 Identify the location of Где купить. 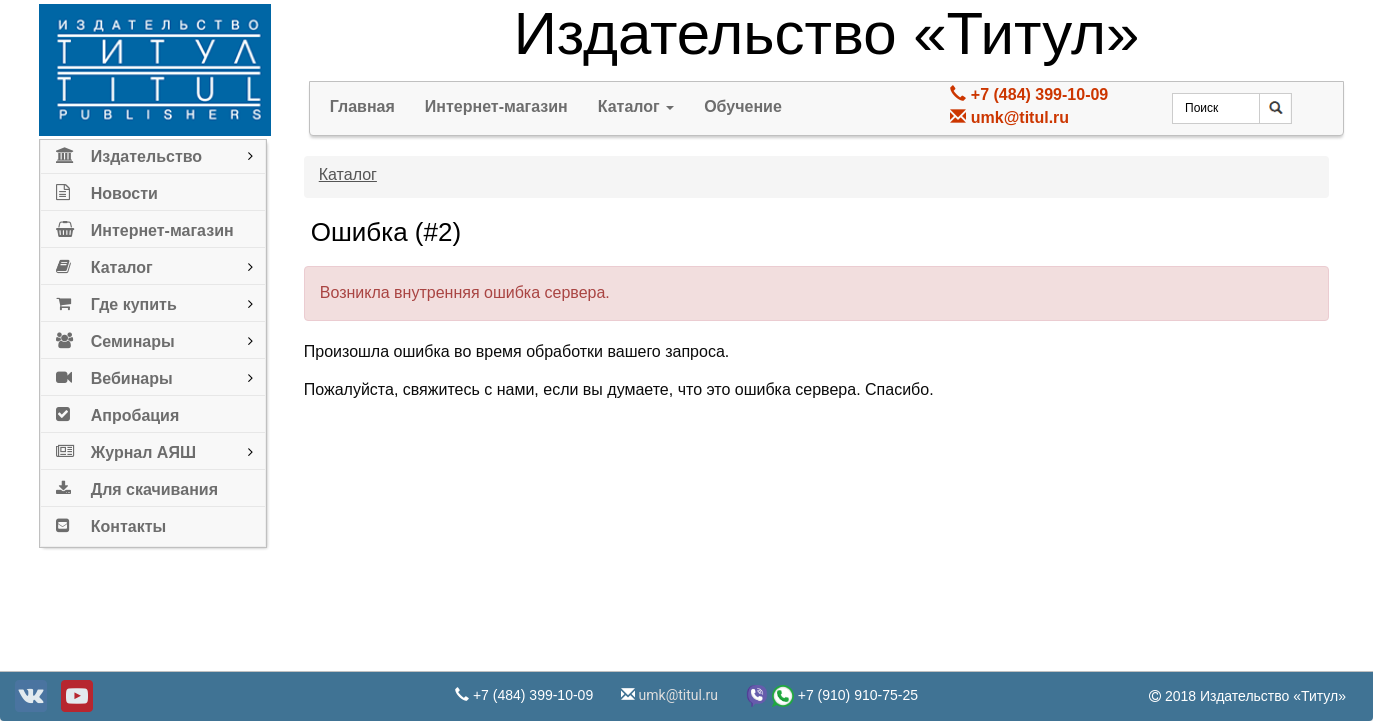
(116, 300).